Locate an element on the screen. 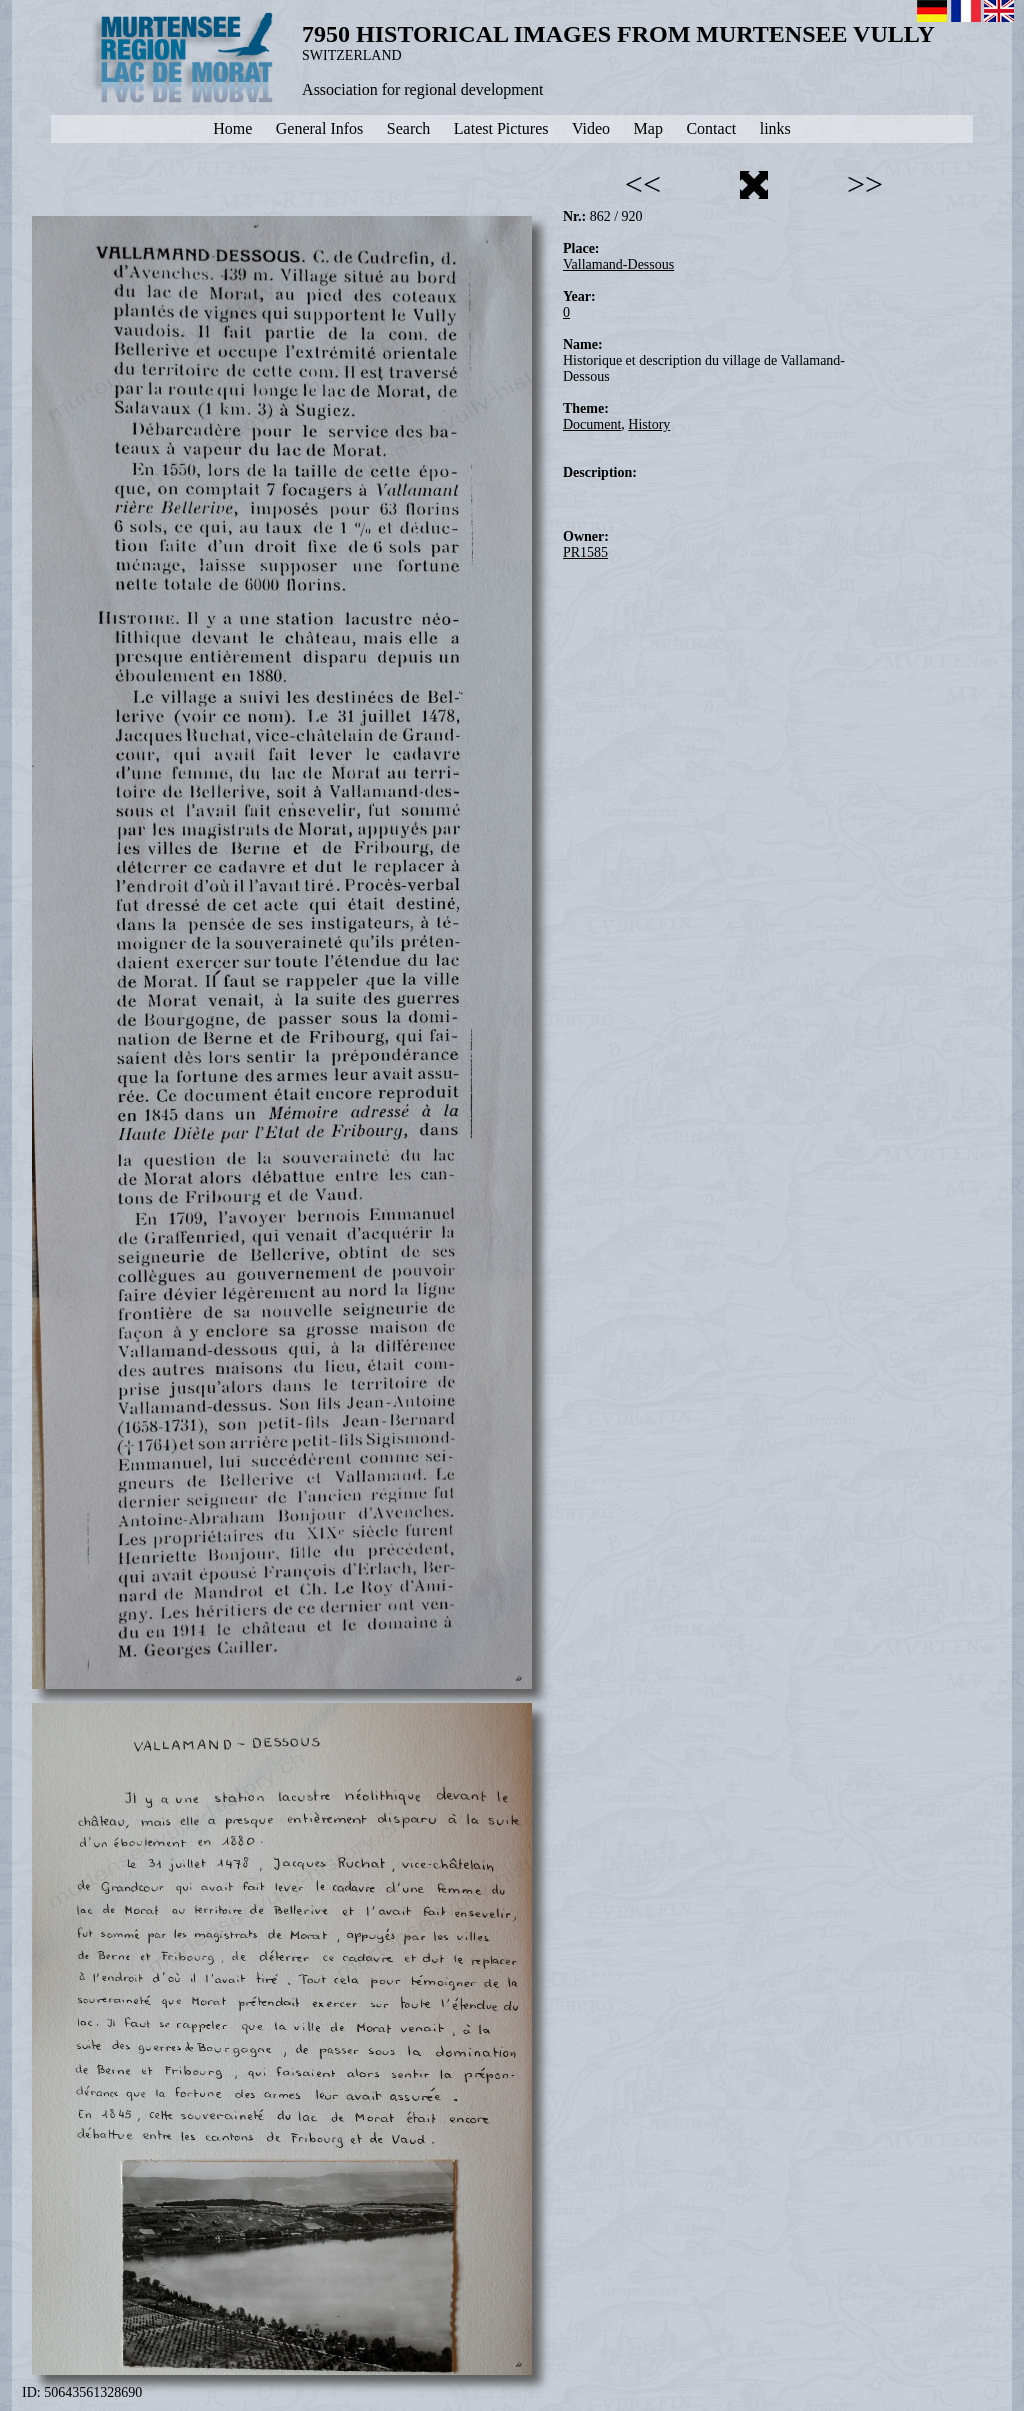 The height and width of the screenshot is (2411, 1024). Document is located at coordinates (592, 424).